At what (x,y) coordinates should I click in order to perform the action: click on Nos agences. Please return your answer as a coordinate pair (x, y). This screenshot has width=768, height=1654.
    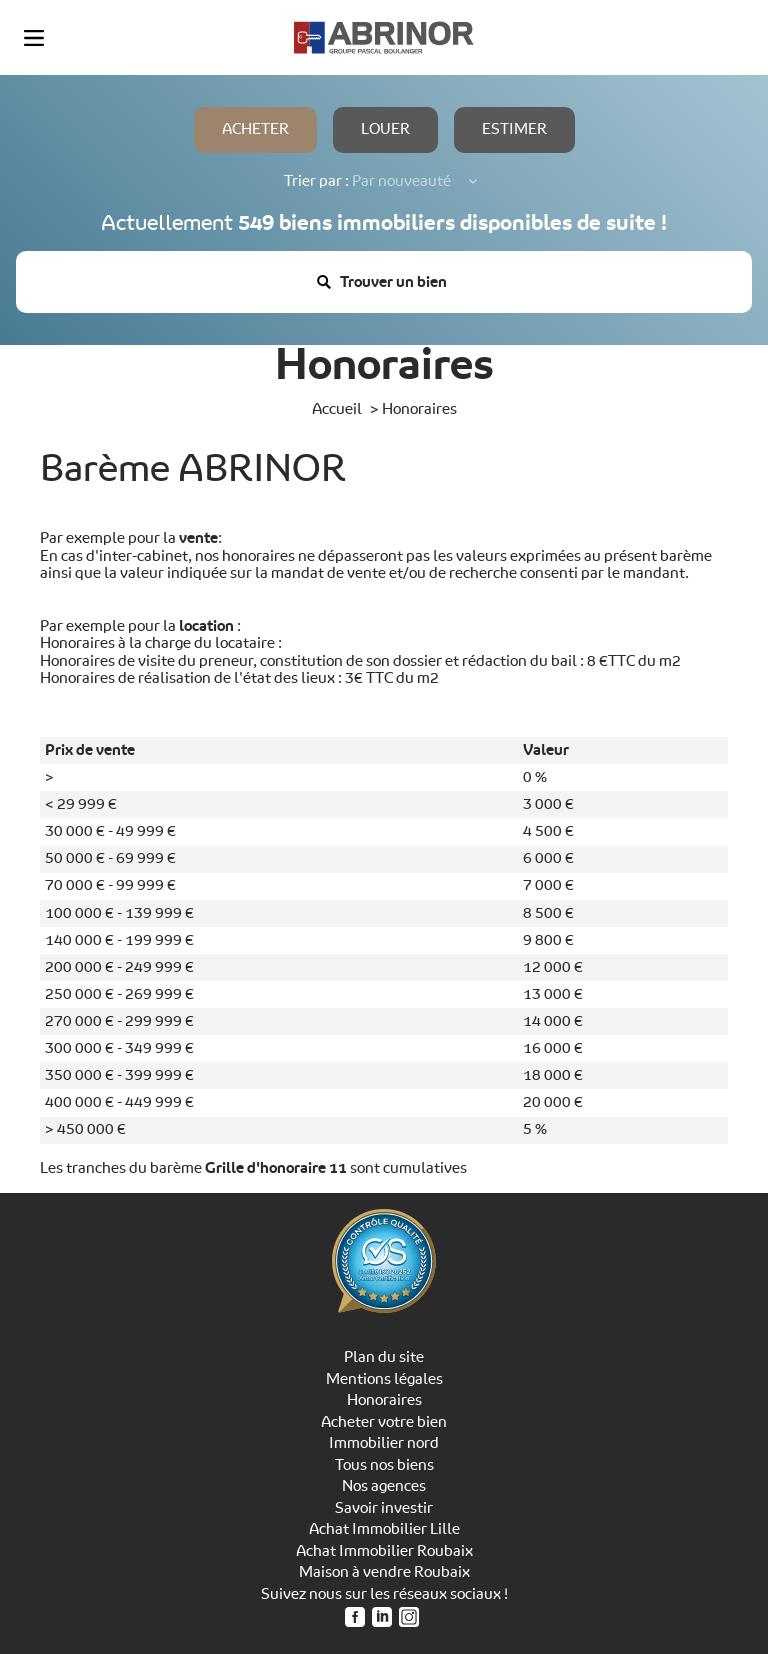
    Looking at the image, I should click on (384, 1486).